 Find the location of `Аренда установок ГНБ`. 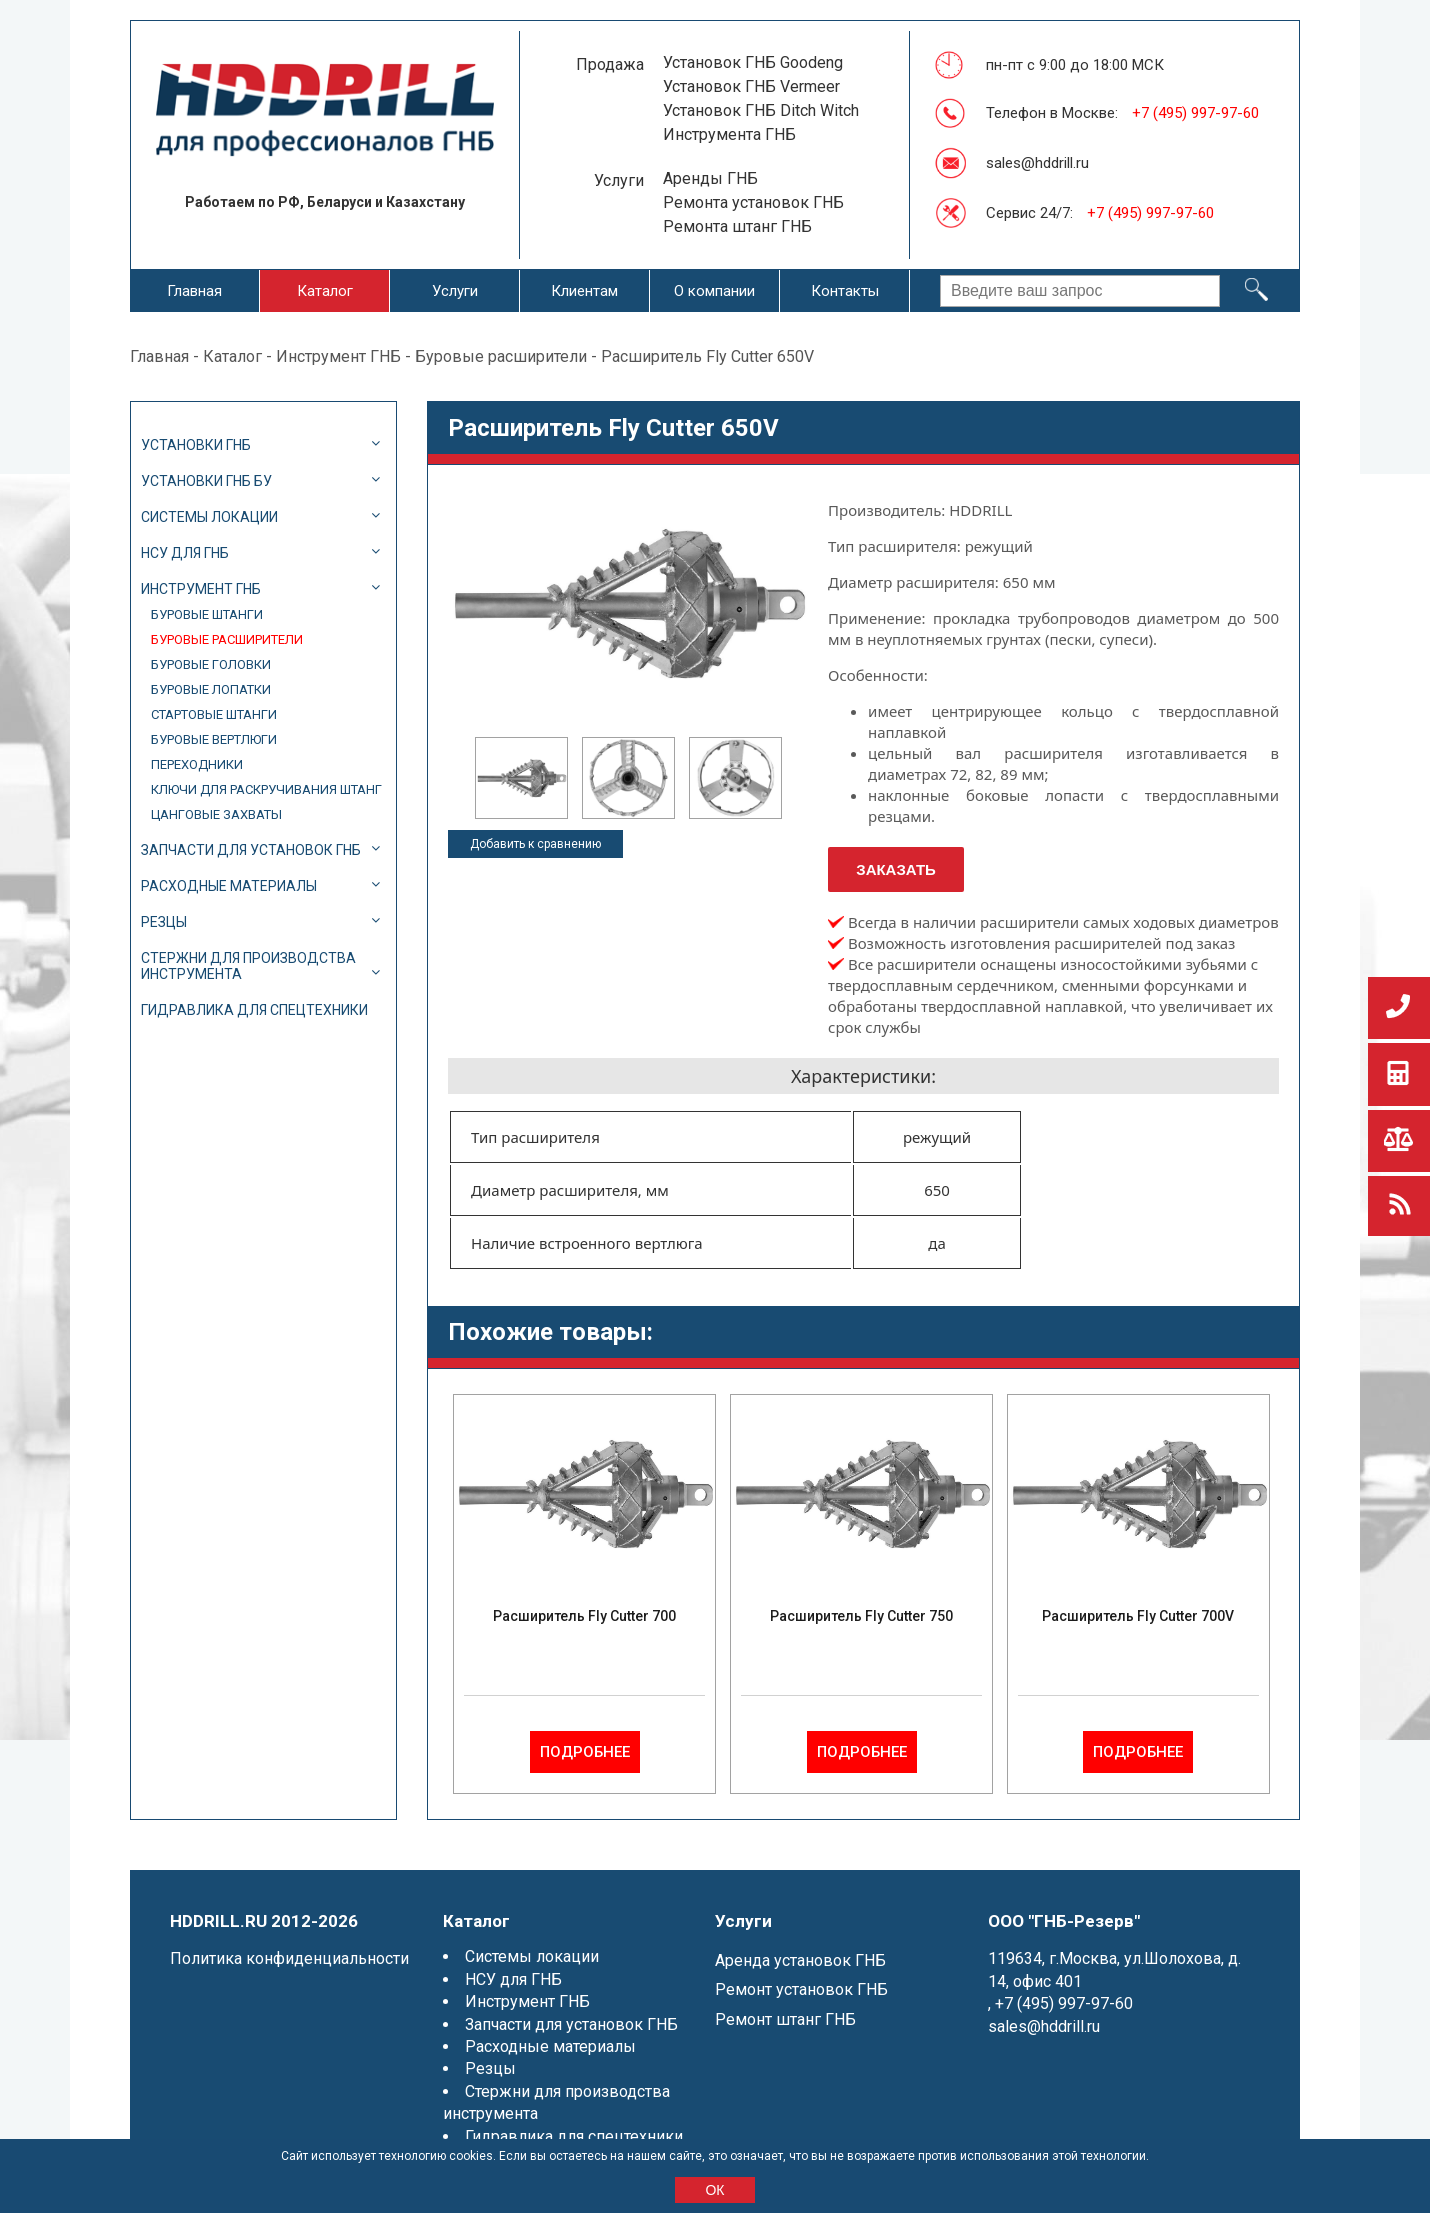

Аренда установок ГНБ is located at coordinates (800, 1960).